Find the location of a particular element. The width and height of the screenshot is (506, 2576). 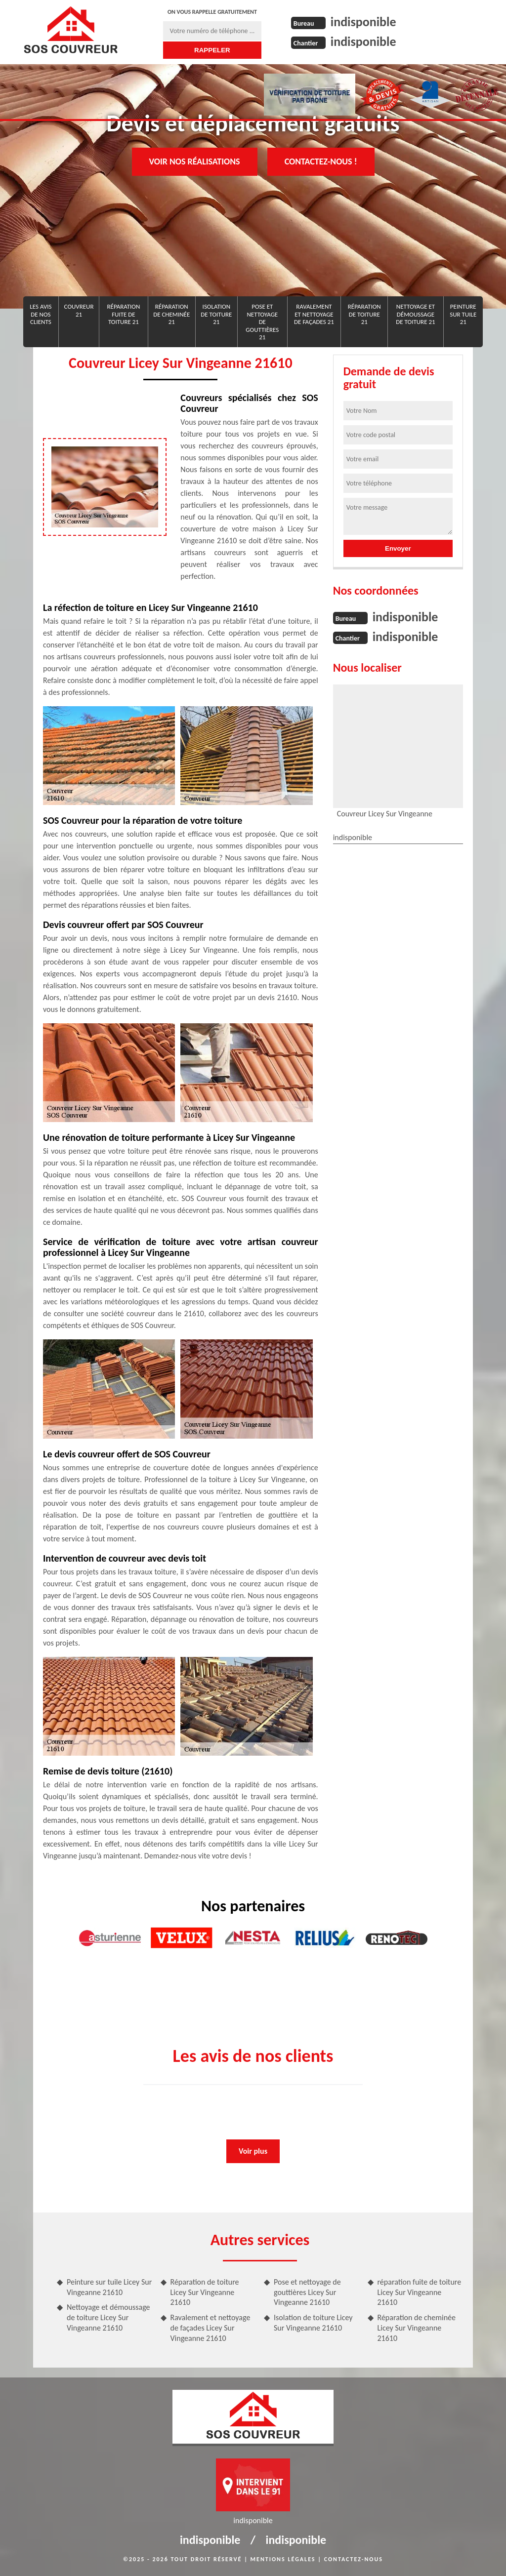

Voir nos réalisations is located at coordinates (194, 161).